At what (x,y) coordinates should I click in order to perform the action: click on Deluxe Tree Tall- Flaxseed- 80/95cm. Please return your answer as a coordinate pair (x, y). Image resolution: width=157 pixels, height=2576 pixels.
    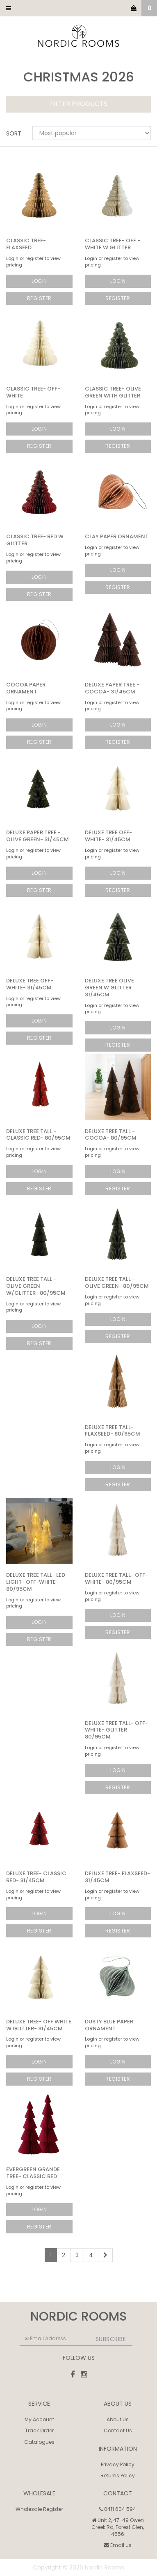
    Looking at the image, I should click on (112, 1430).